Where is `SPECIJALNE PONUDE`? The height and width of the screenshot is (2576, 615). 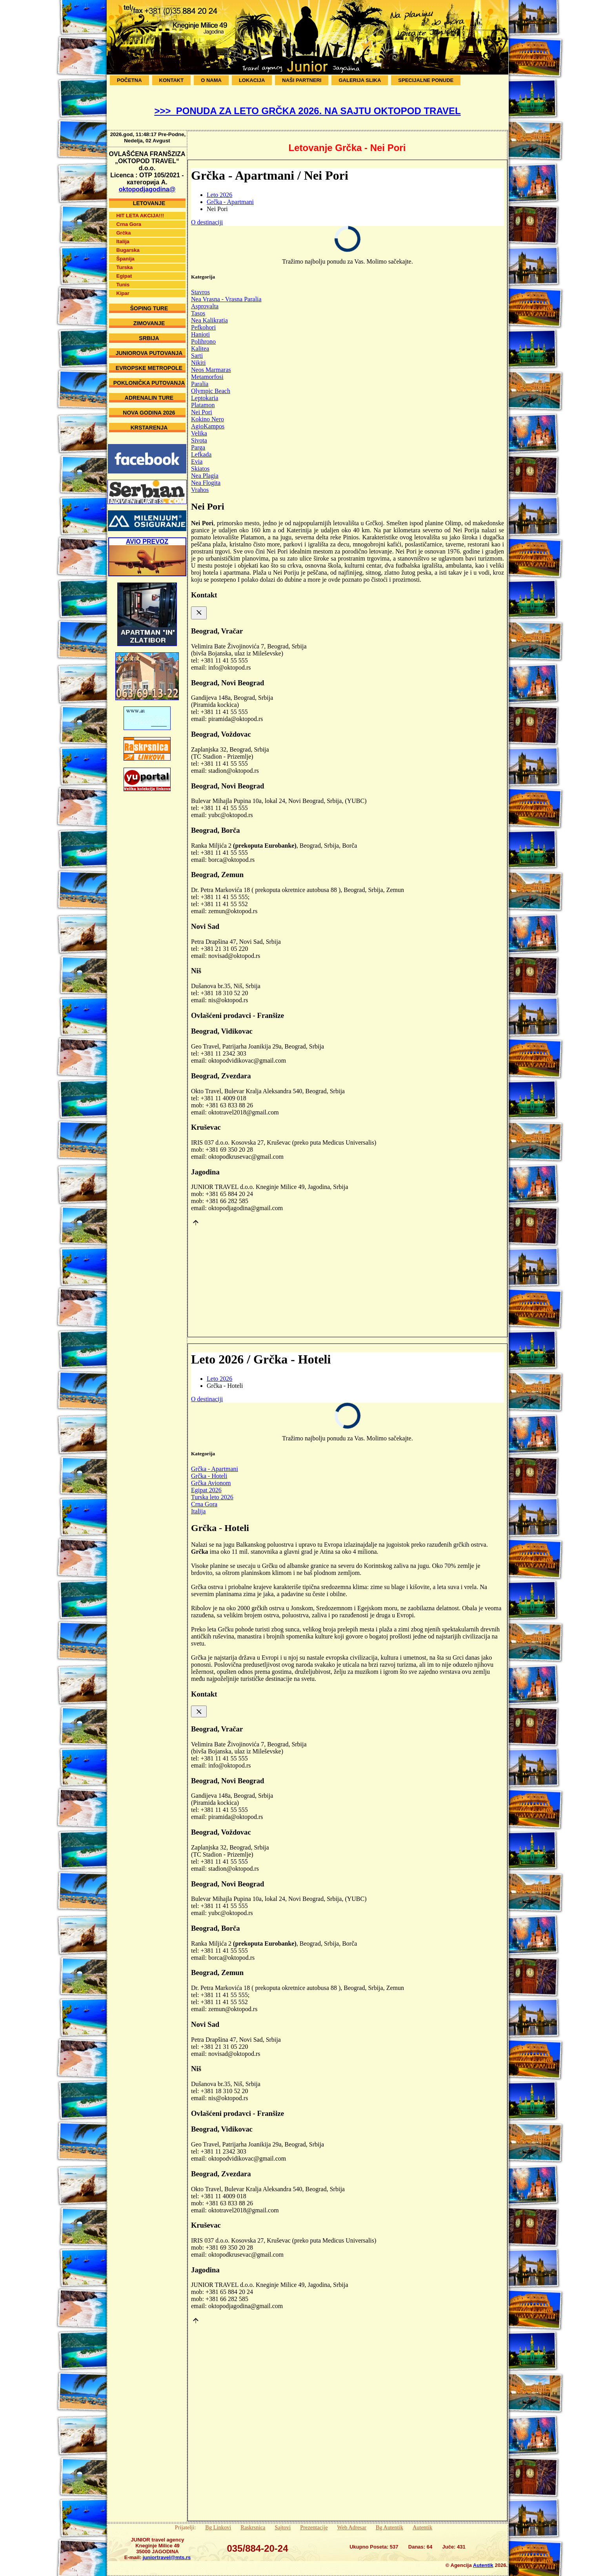
SPECIJALNE PONUDE is located at coordinates (425, 80).